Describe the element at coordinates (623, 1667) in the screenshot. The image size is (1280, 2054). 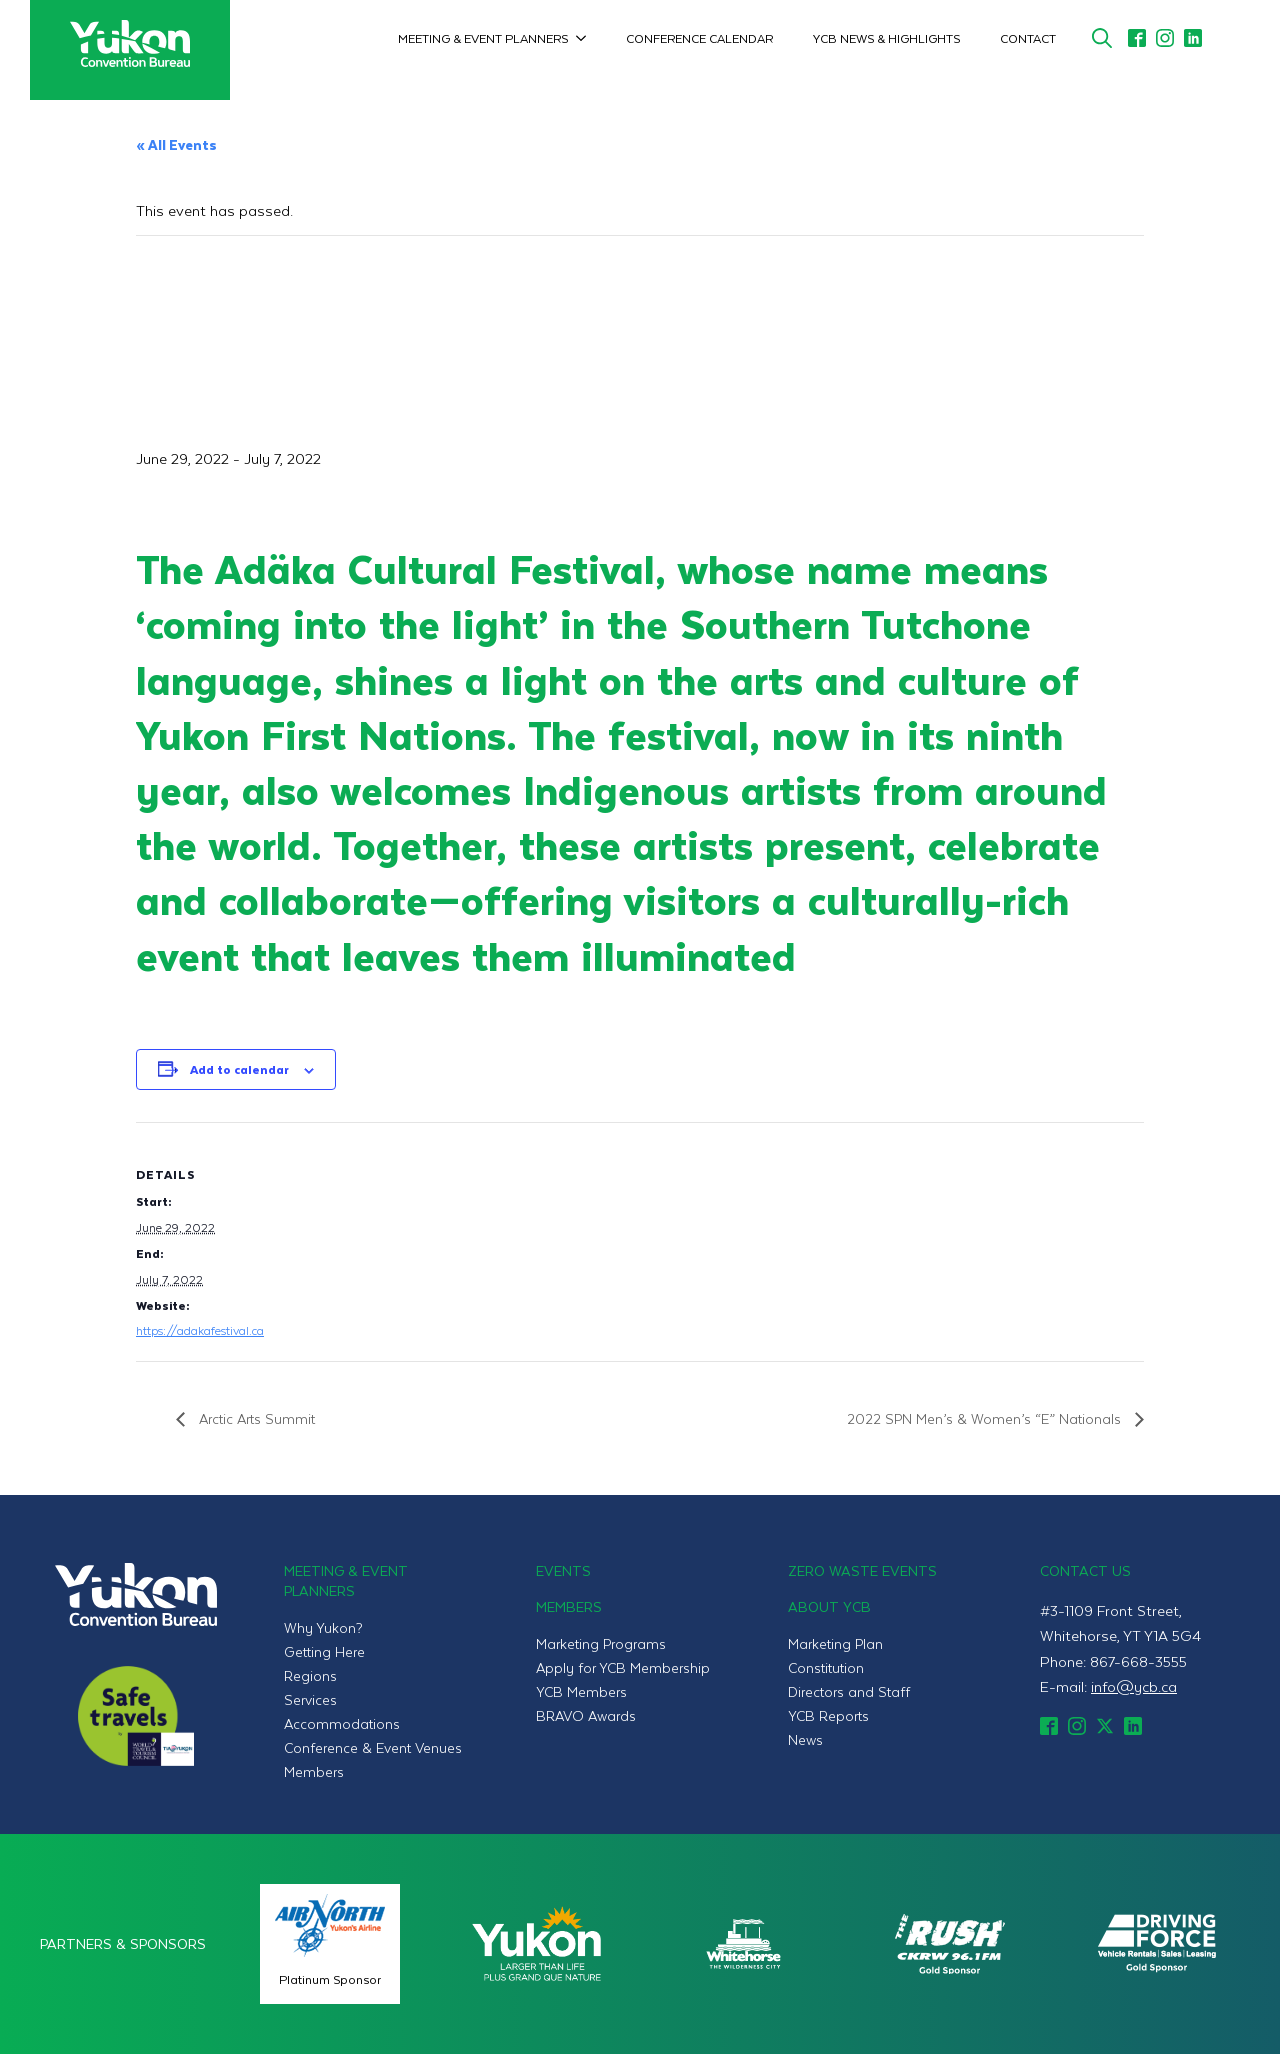
I see `Apply for YCB Membership` at that location.